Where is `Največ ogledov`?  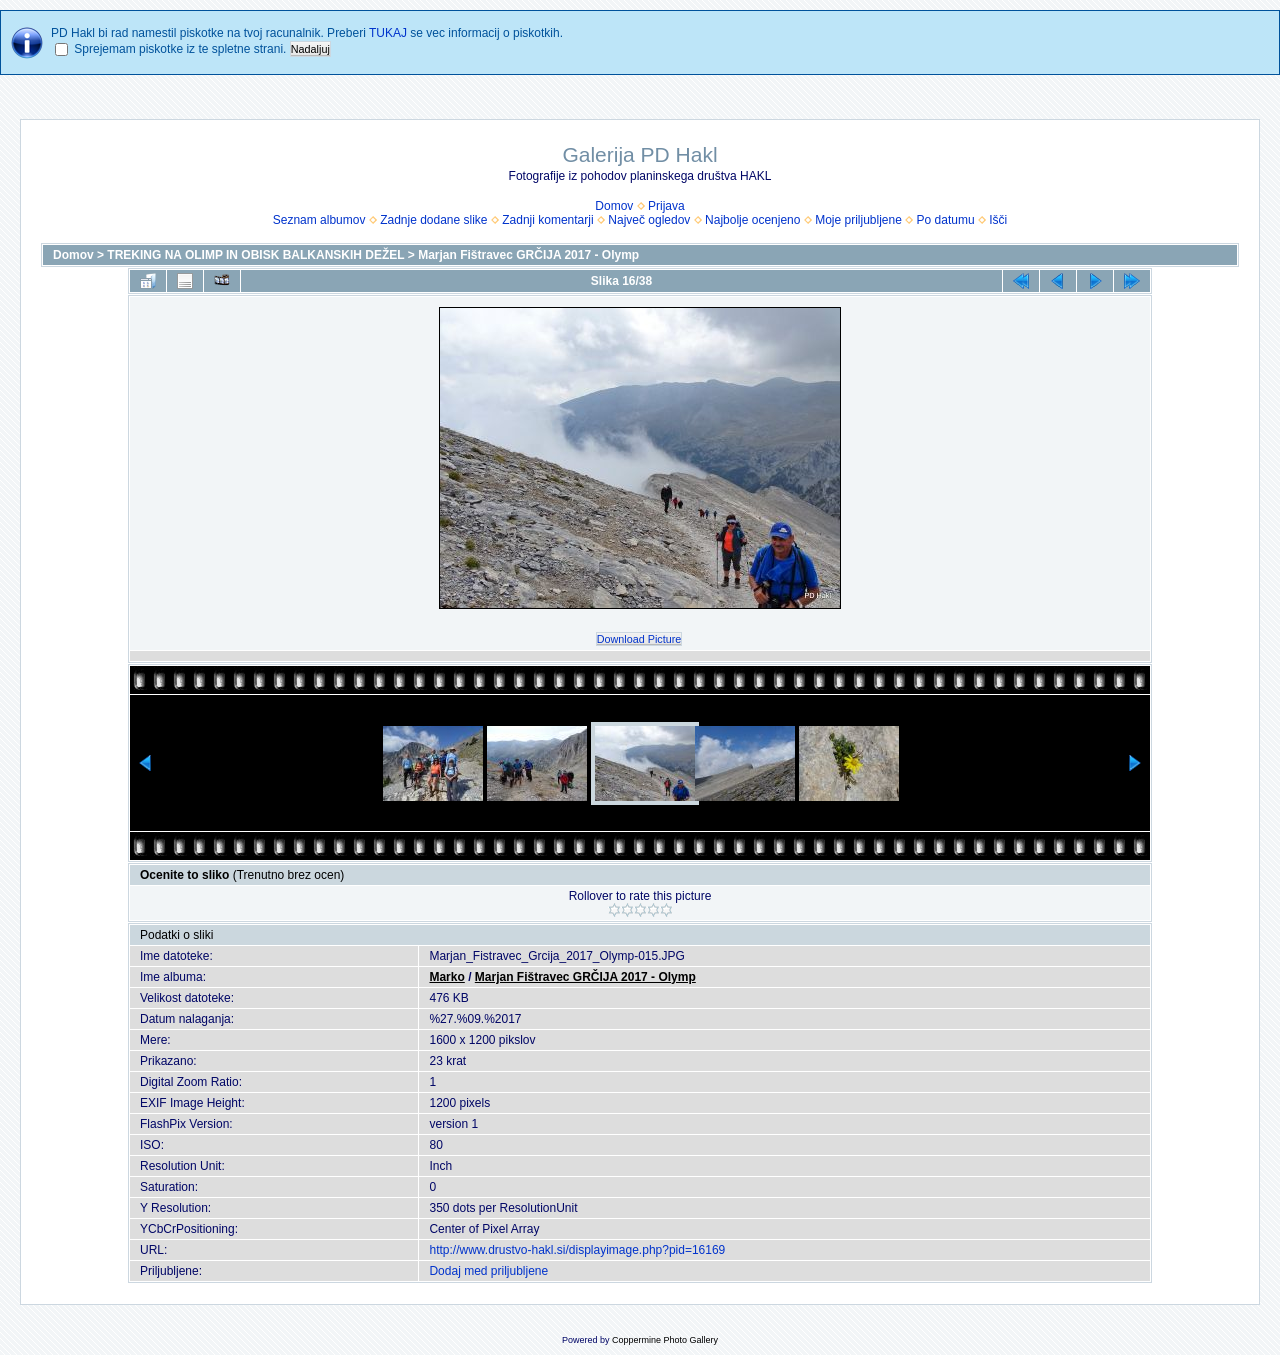
Največ ogledov is located at coordinates (649, 220).